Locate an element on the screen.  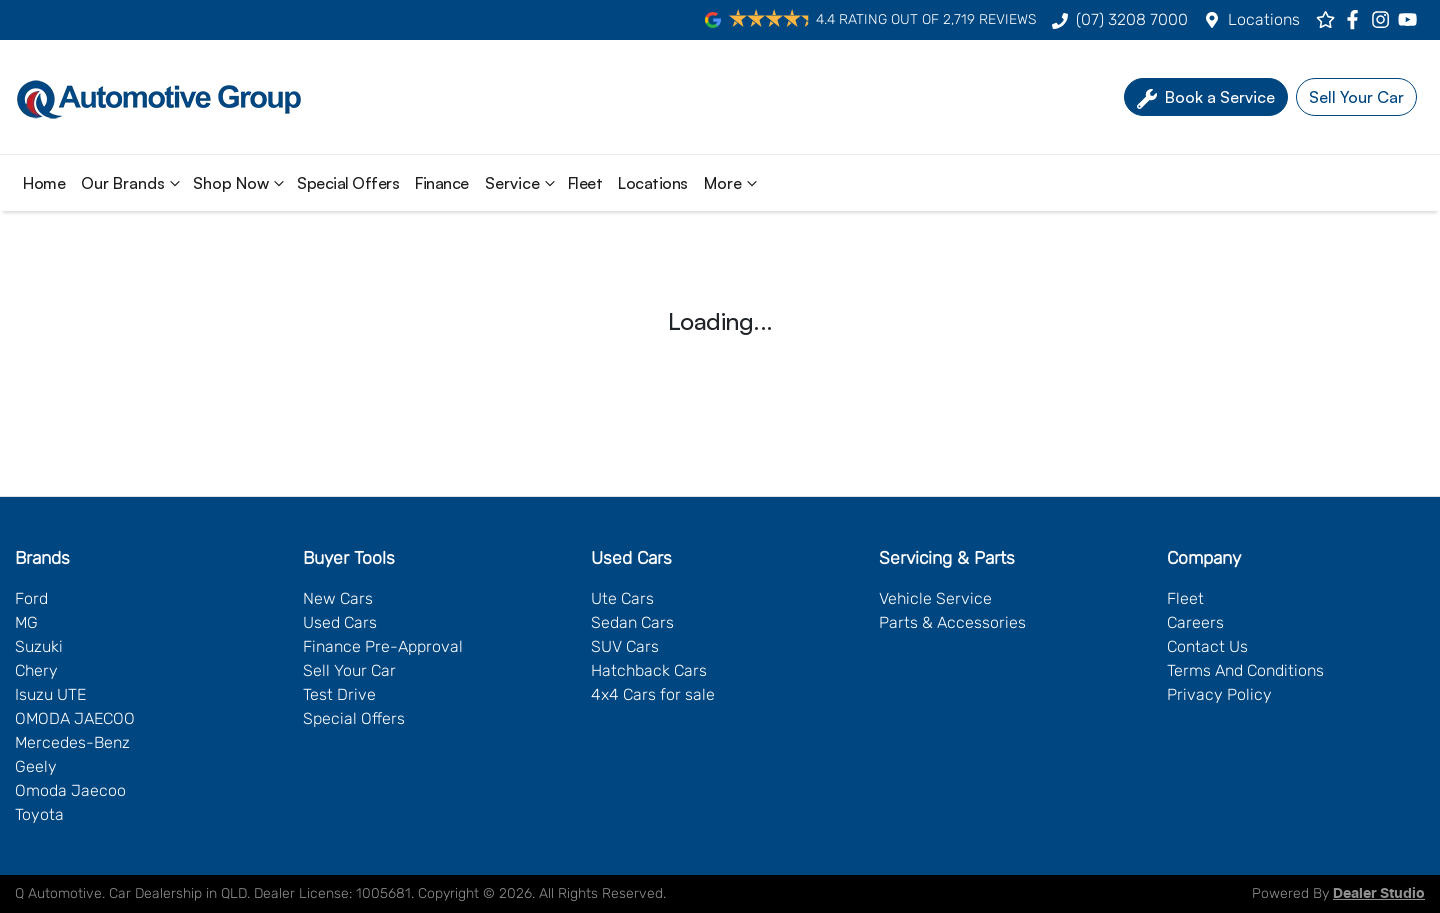
New Cars is located at coordinates (338, 598).